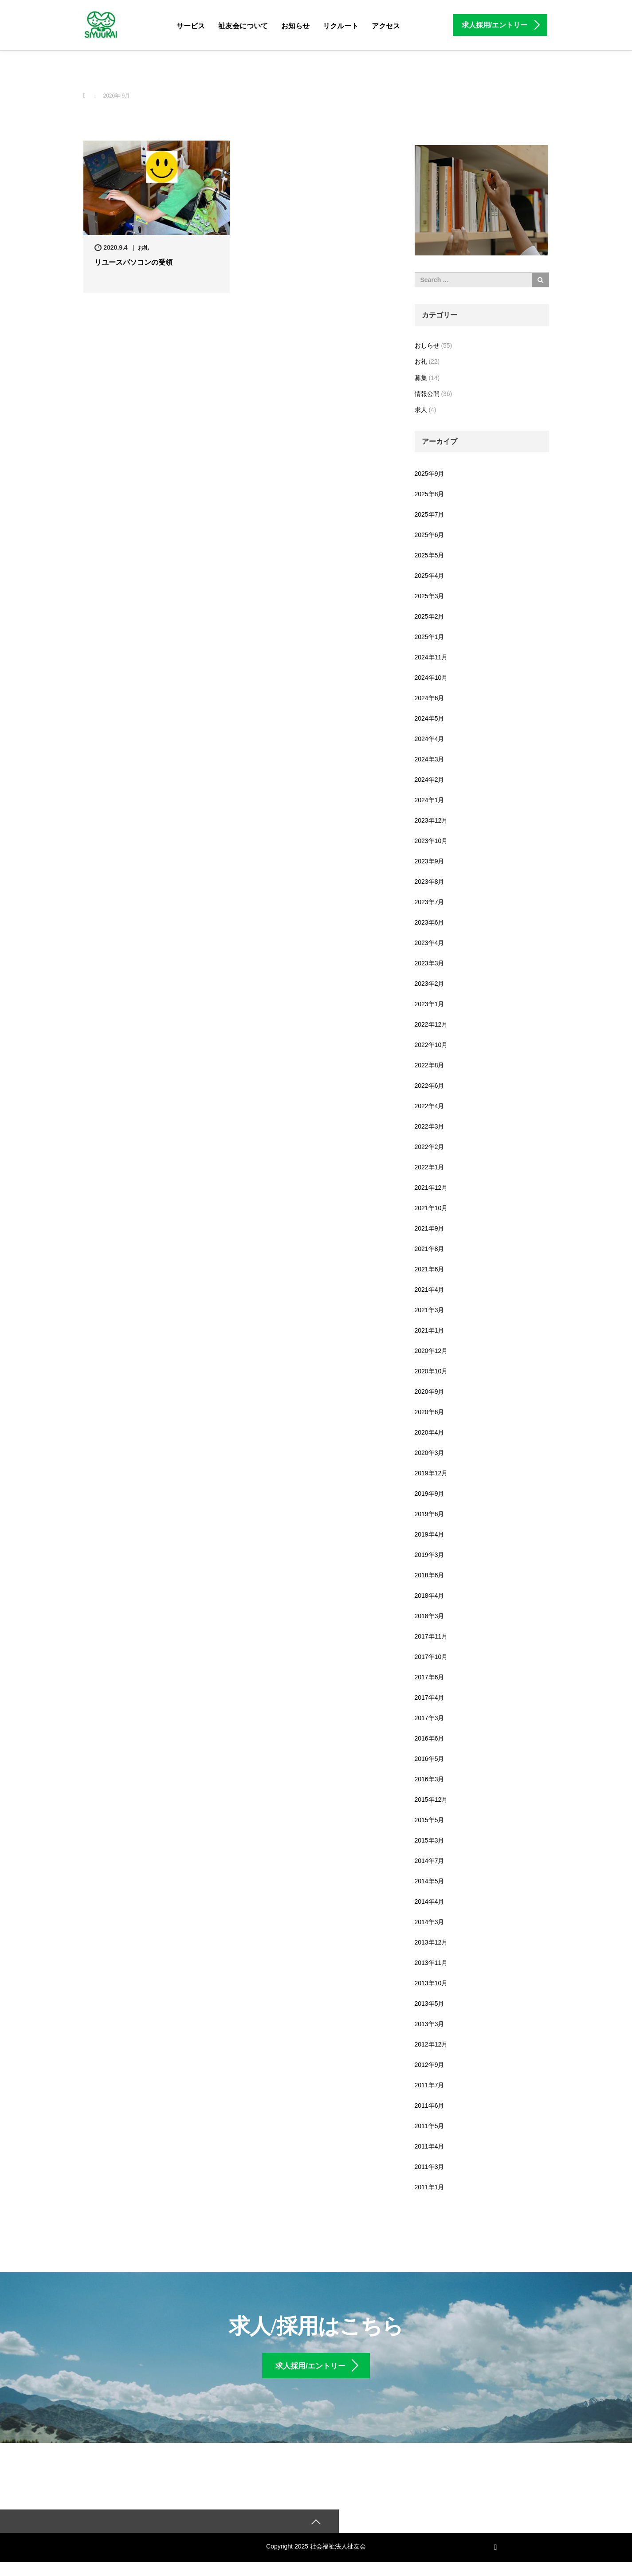 The height and width of the screenshot is (2576, 632). Describe the element at coordinates (429, 1106) in the screenshot. I see `2022年4月` at that location.